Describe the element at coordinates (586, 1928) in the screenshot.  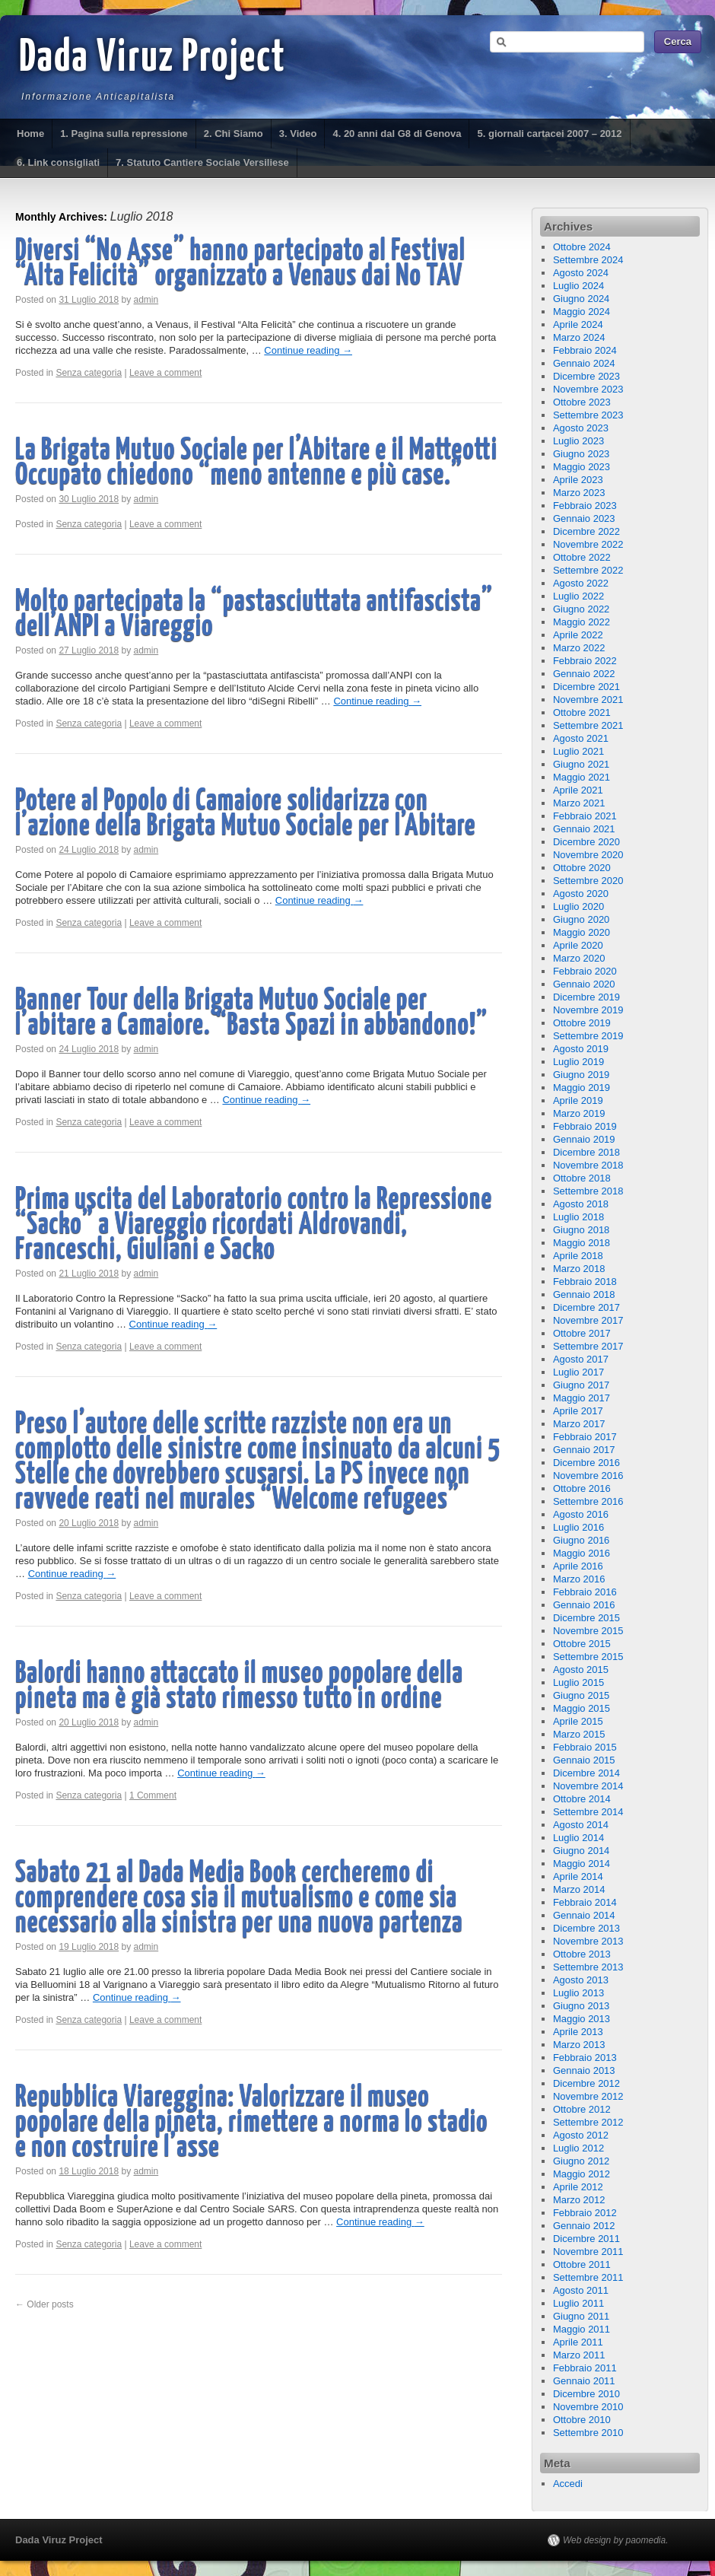
I see `Dicembre 2013` at that location.